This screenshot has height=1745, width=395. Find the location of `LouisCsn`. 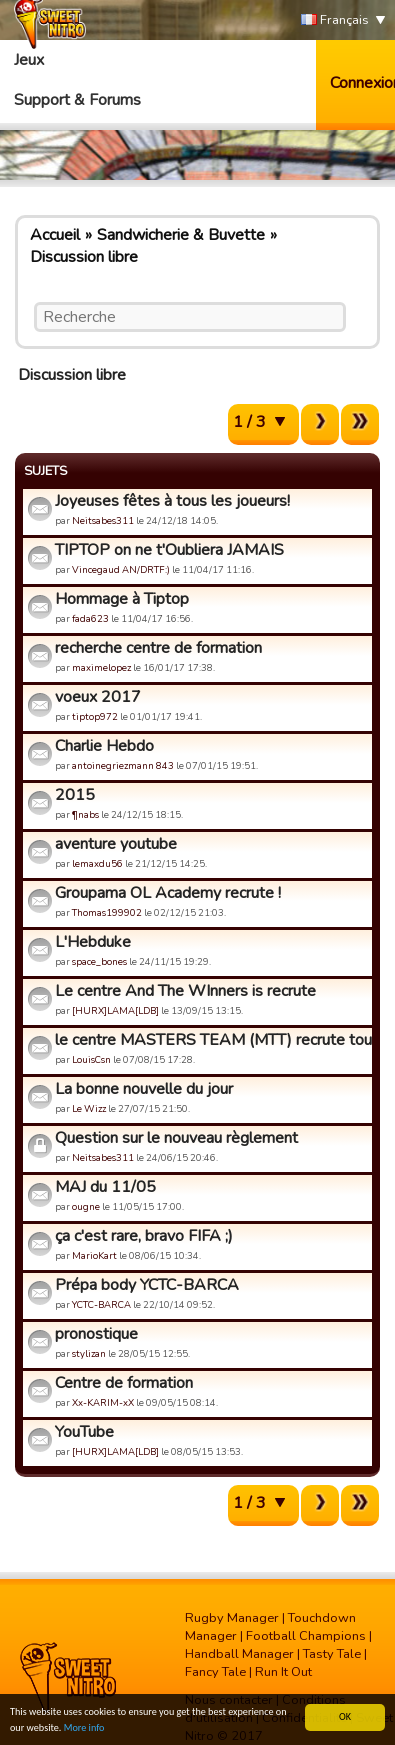

LouisCsn is located at coordinates (91, 1059).